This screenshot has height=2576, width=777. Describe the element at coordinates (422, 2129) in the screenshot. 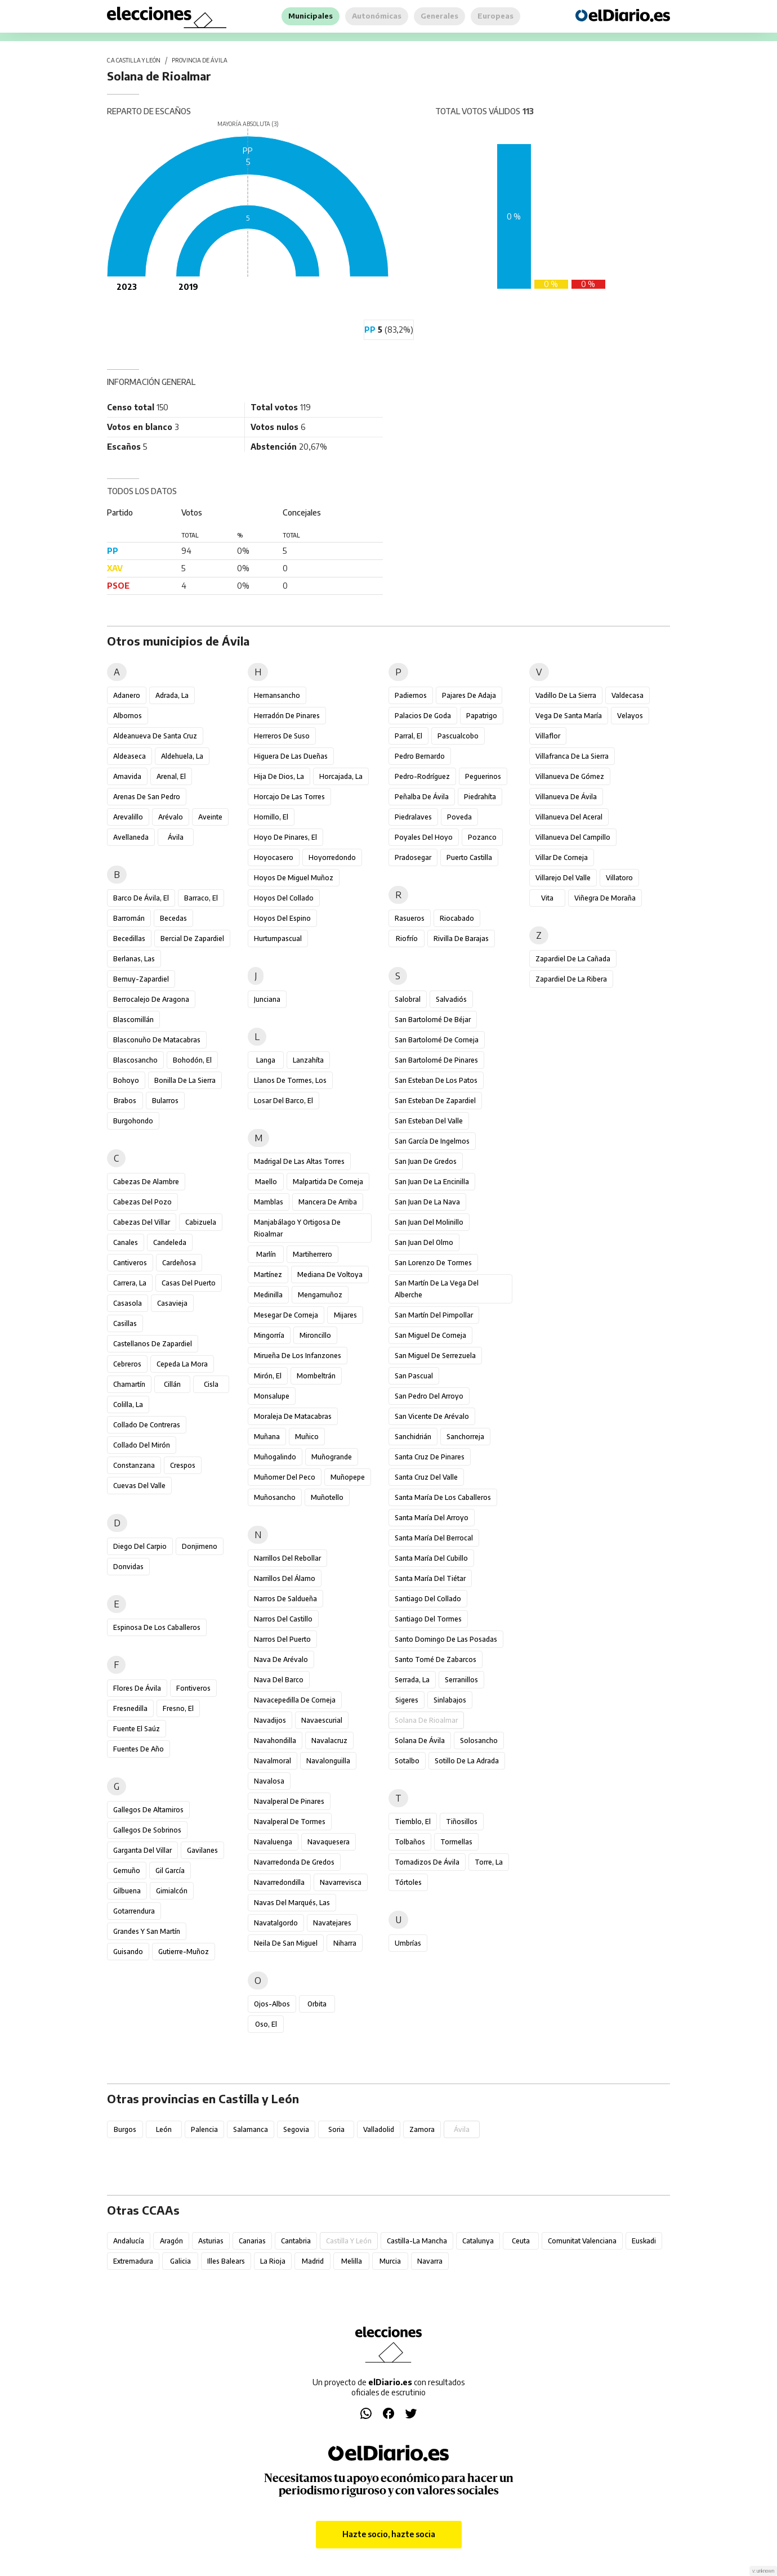

I see `Zamora` at that location.